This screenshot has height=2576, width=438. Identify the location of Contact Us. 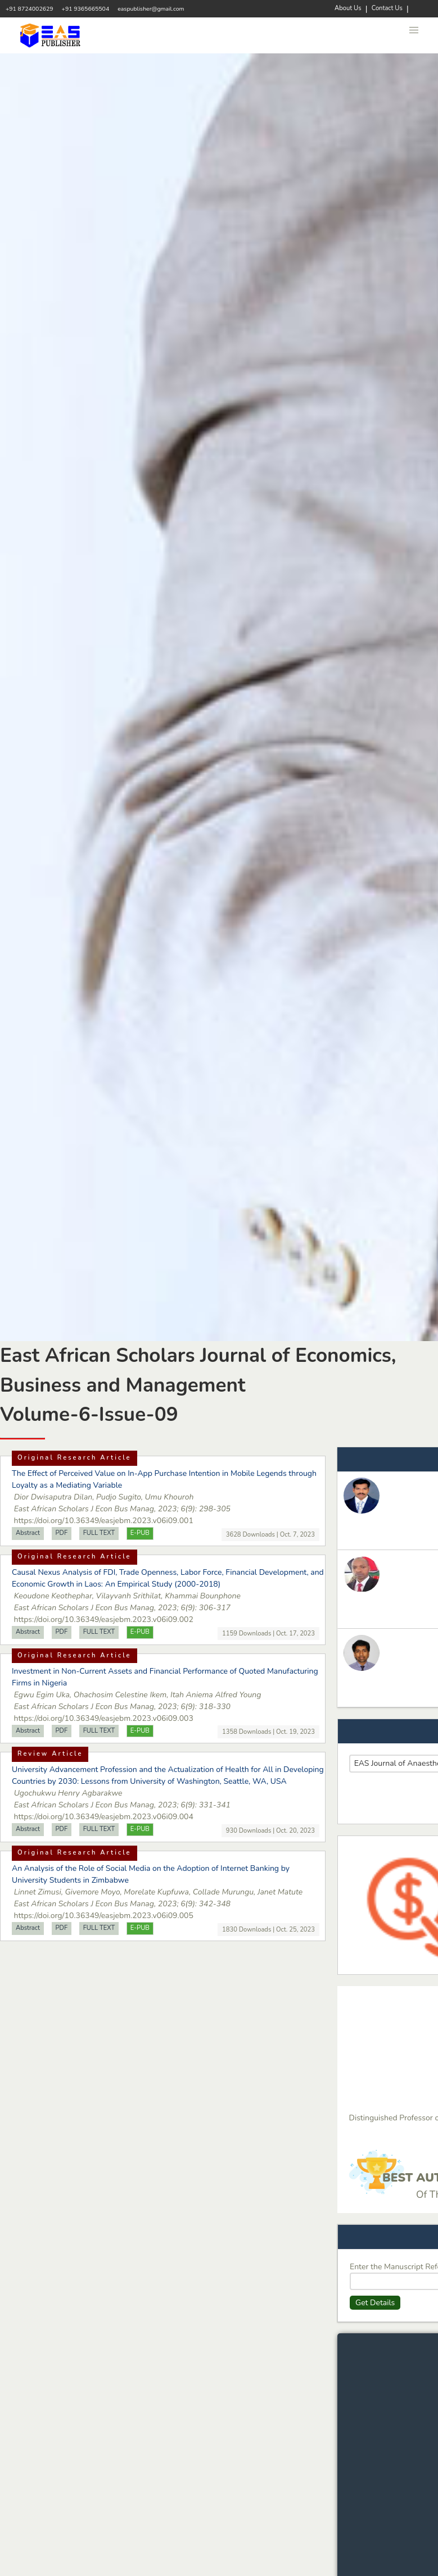
(387, 8).